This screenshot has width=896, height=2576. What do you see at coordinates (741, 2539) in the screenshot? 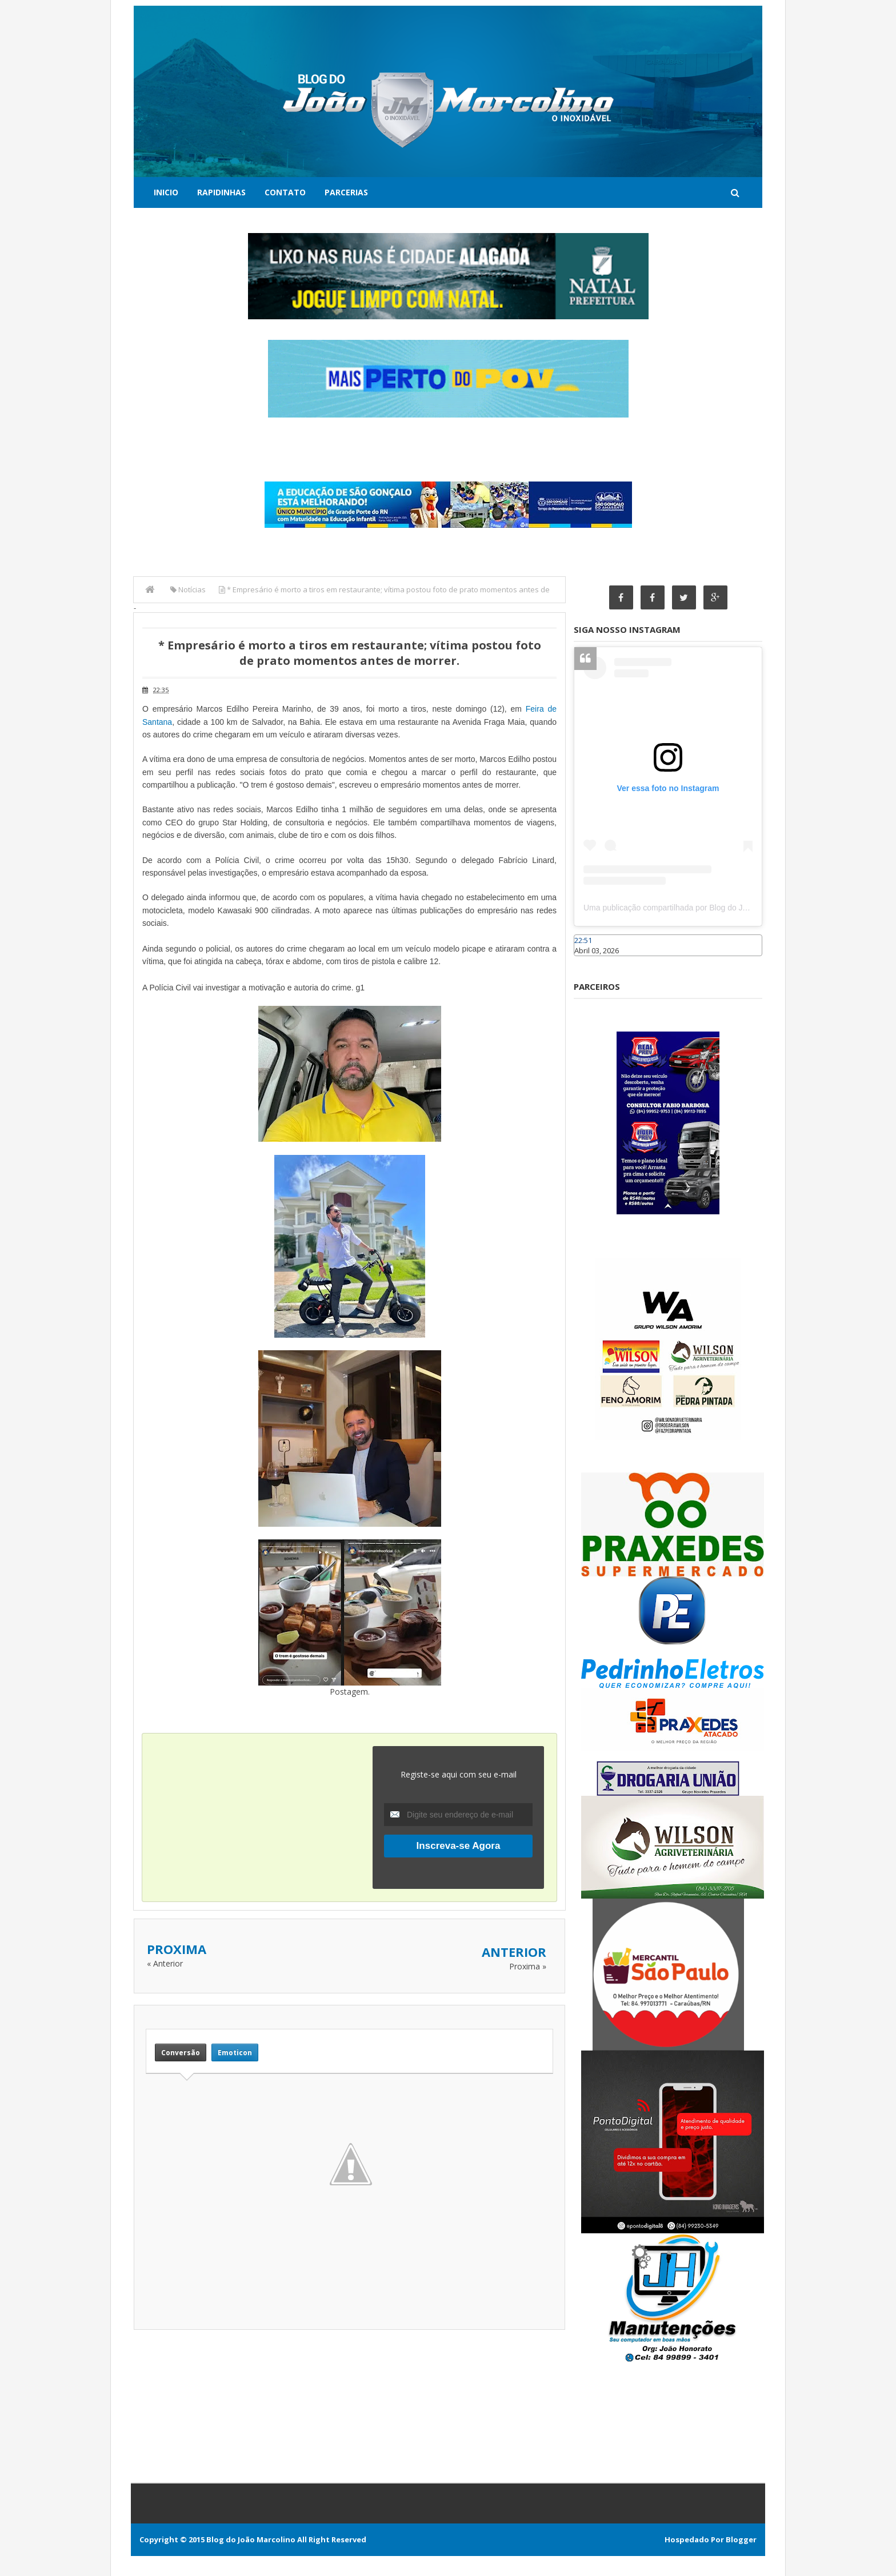
I see `Blogger` at bounding box center [741, 2539].